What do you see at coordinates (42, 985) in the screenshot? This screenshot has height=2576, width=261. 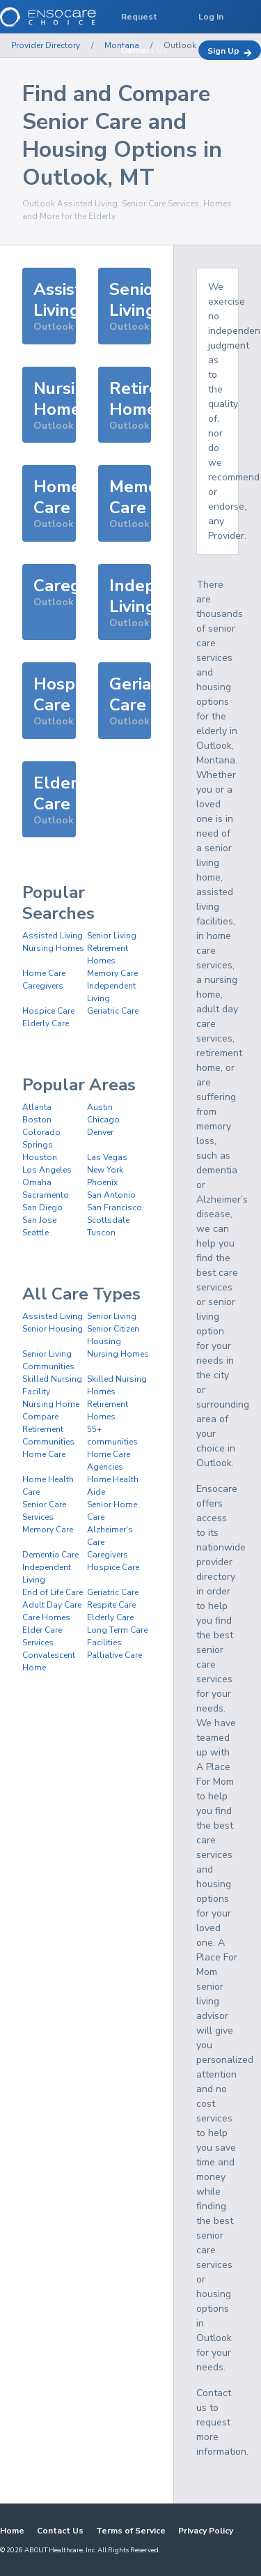 I see `Caregivers` at bounding box center [42, 985].